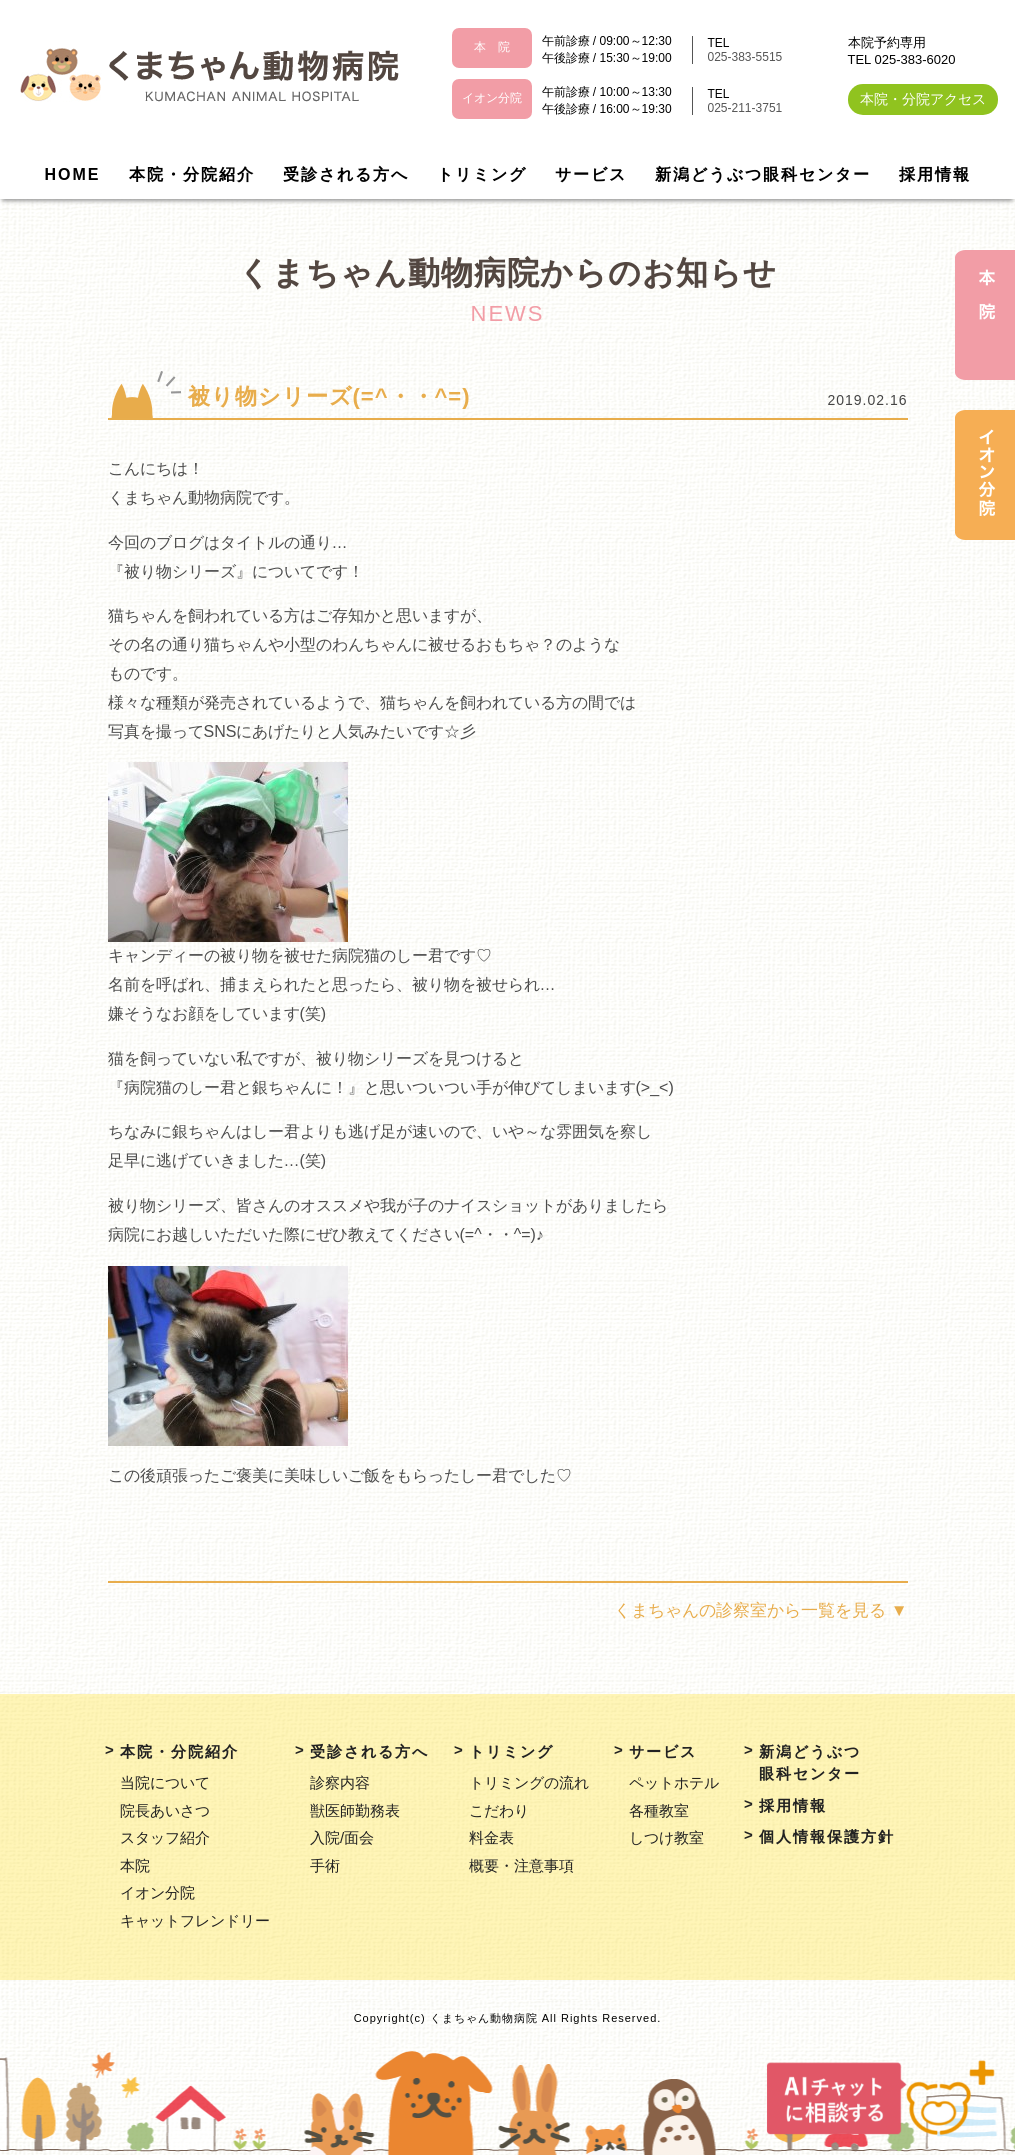 The image size is (1015, 2155). Describe the element at coordinates (659, 1810) in the screenshot. I see `各種教室` at that location.